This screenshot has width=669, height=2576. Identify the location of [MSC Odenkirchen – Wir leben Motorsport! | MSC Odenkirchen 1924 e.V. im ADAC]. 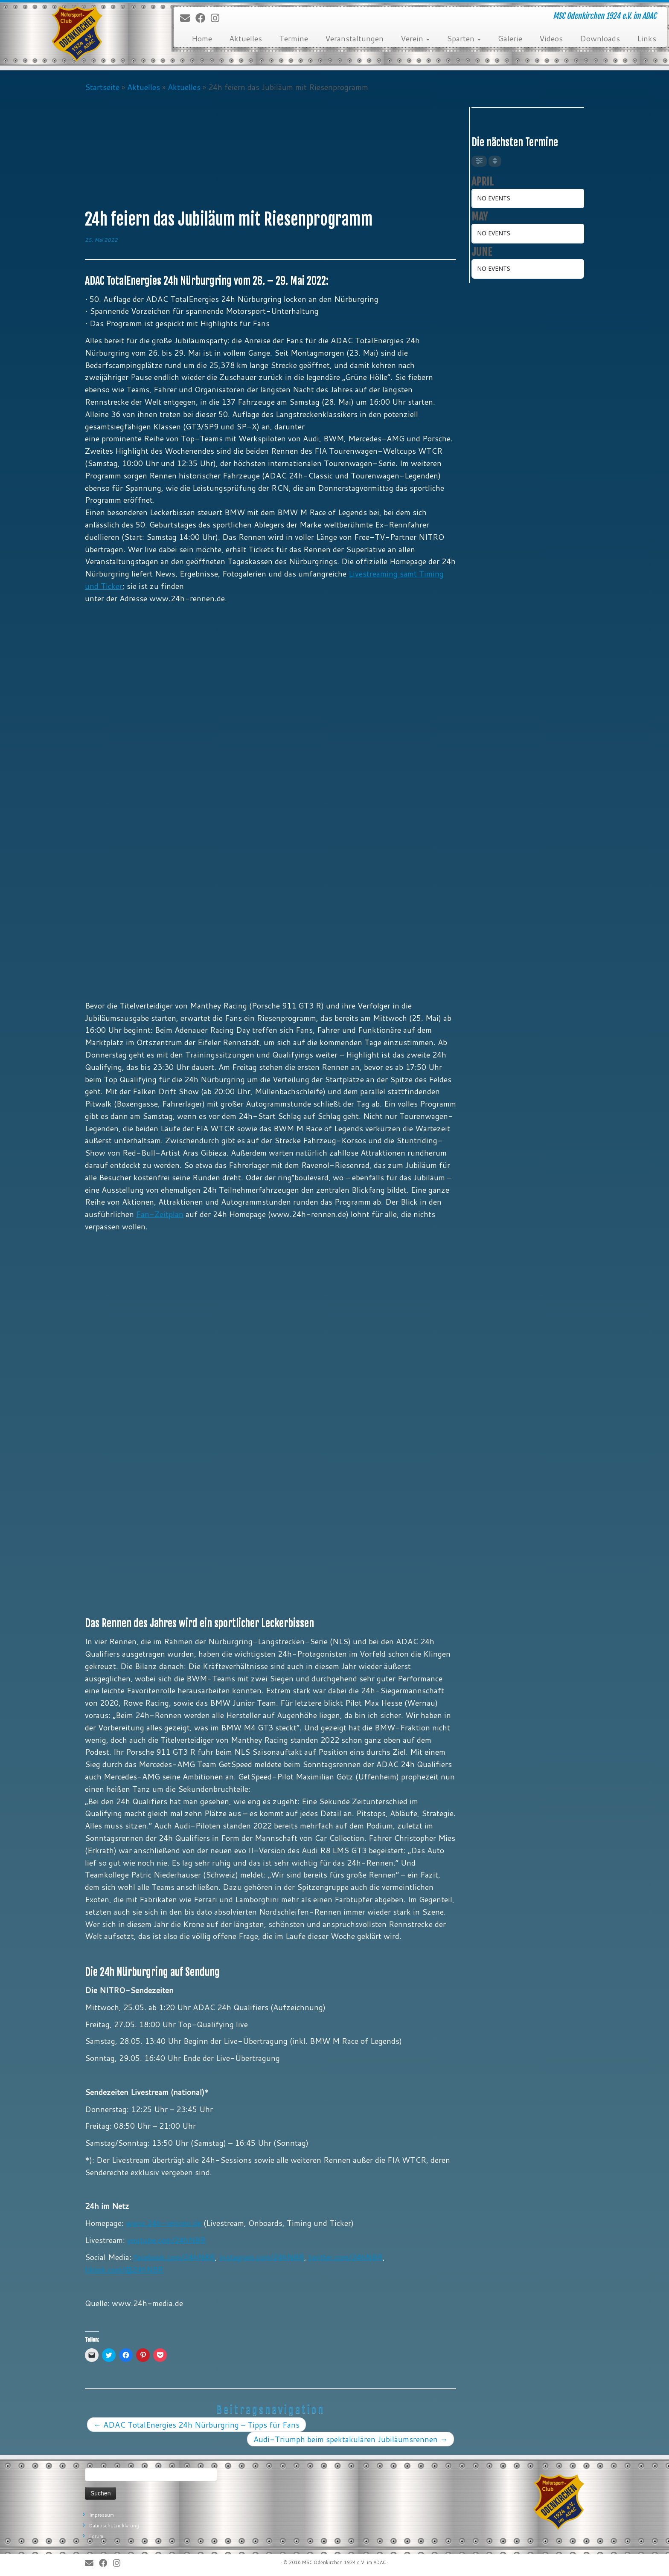
(77, 34).